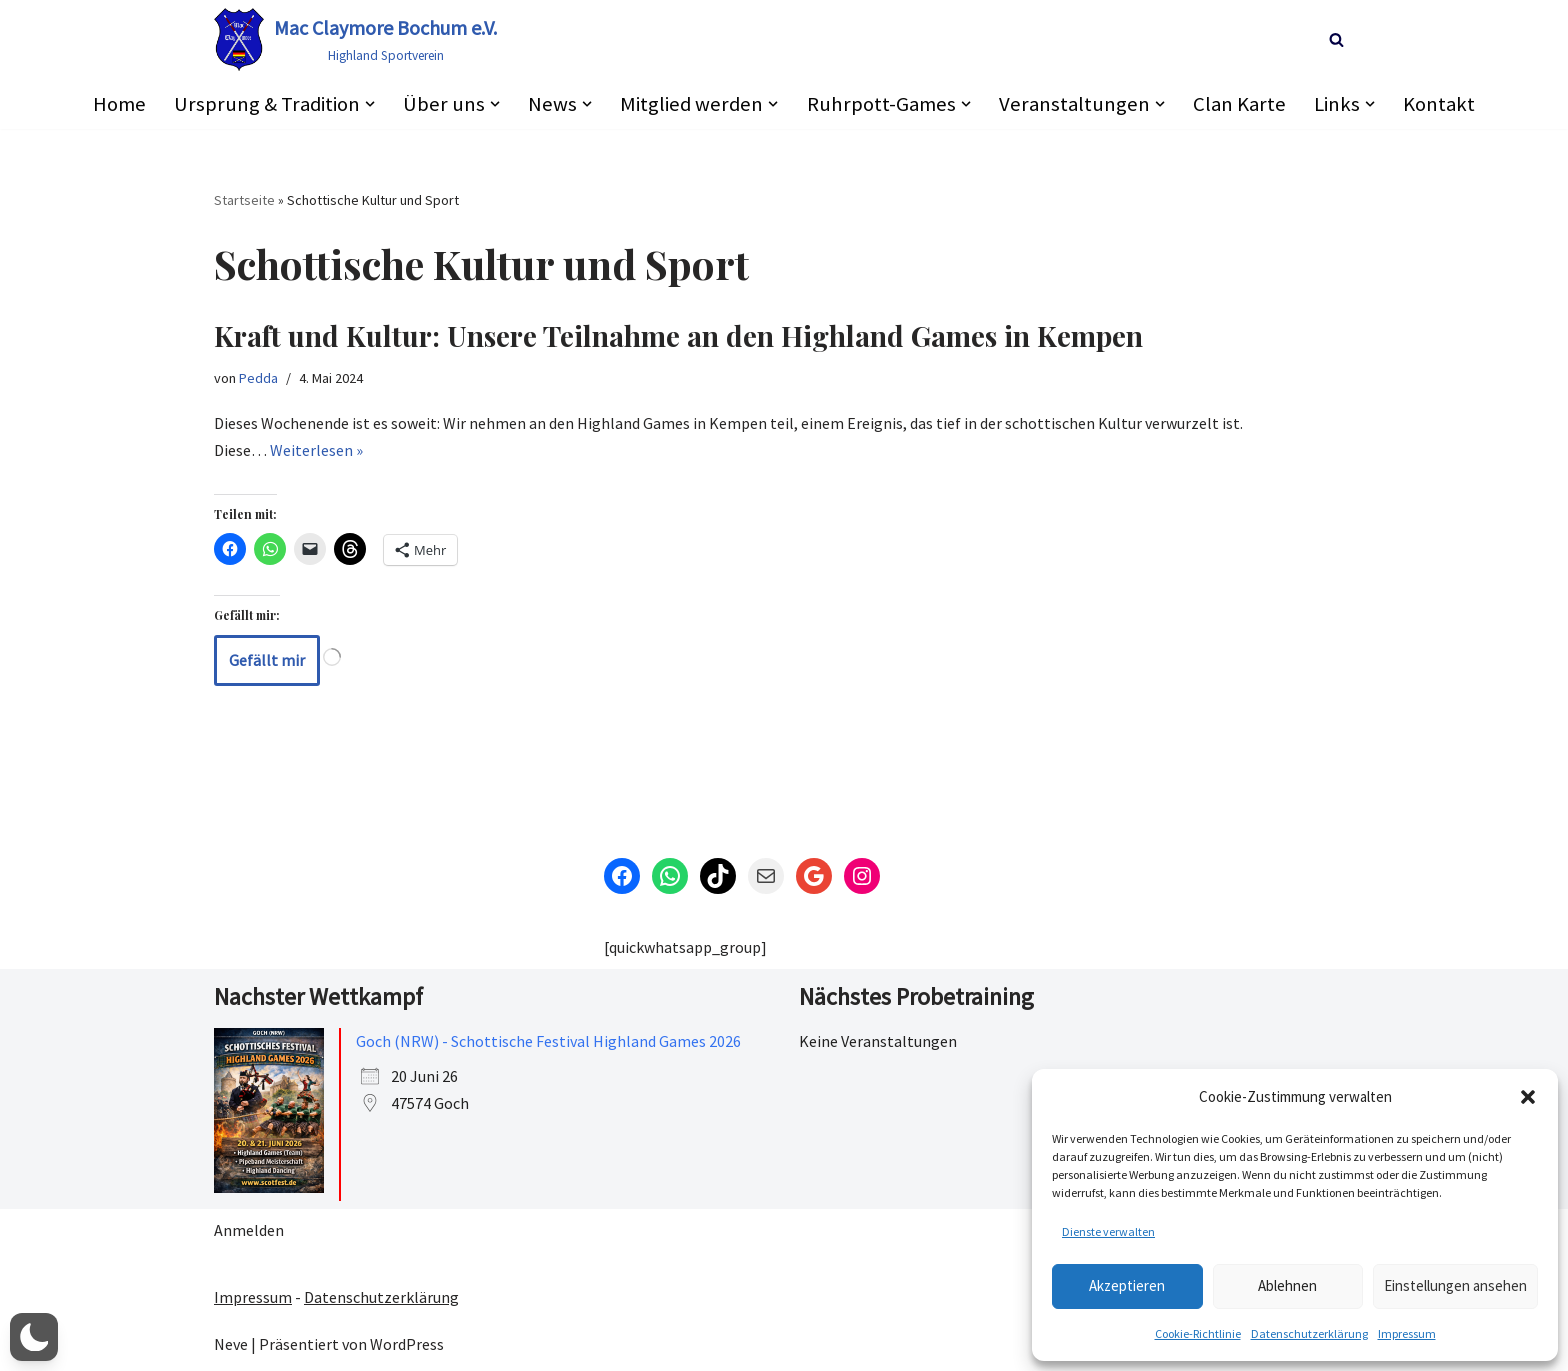  Describe the element at coordinates (258, 378) in the screenshot. I see `Pedda` at that location.